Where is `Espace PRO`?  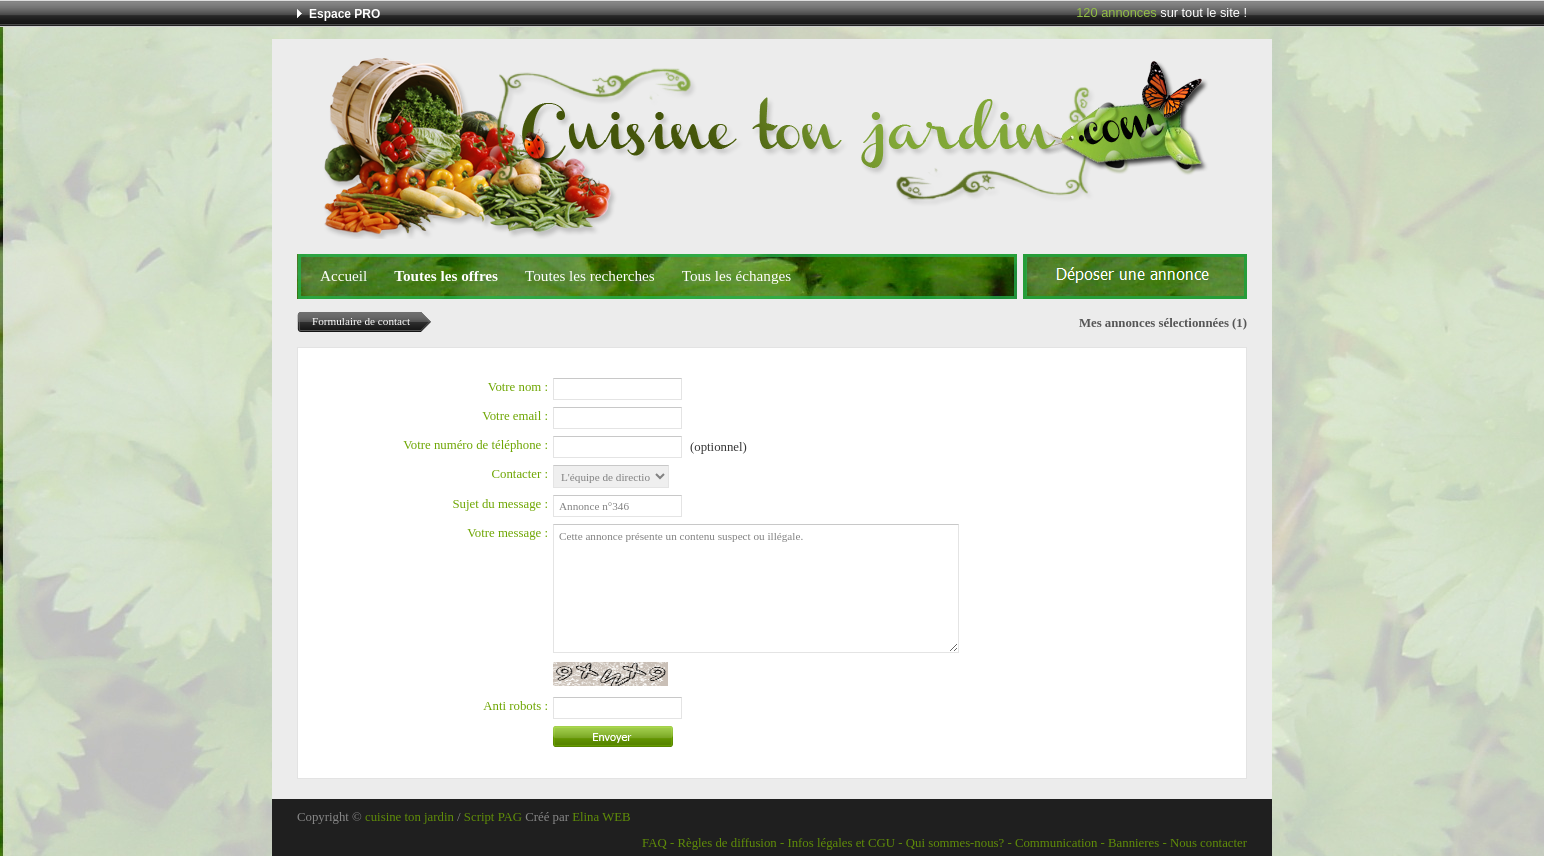
Espace PRO is located at coordinates (344, 14).